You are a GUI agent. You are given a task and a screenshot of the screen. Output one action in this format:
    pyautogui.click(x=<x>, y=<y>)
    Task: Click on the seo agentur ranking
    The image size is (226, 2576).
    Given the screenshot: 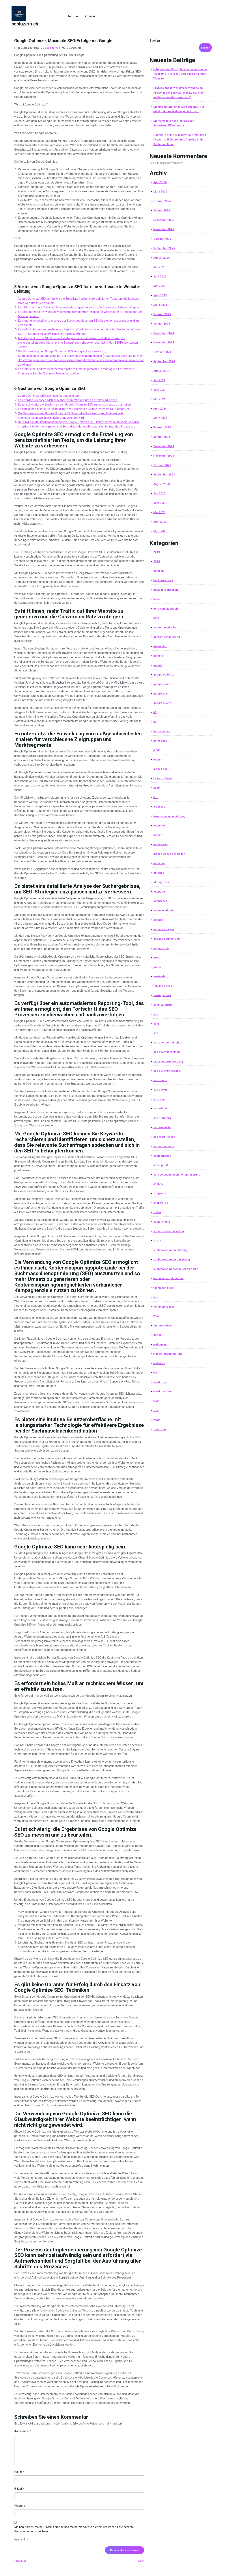 What is the action you would take?
    pyautogui.click(x=166, y=1052)
    